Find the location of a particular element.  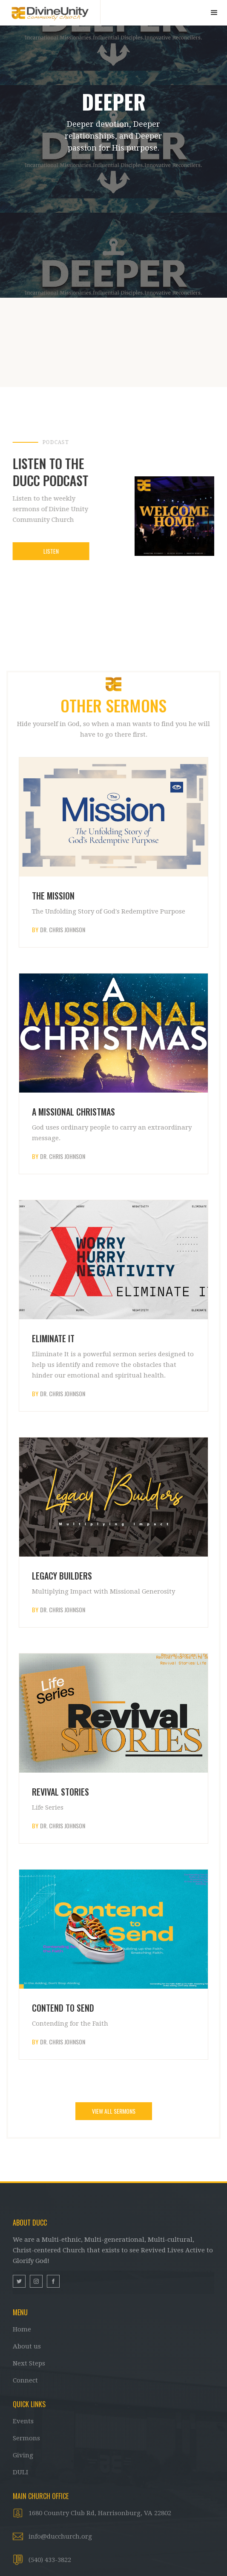

(540) 433-3822 is located at coordinates (50, 2560).